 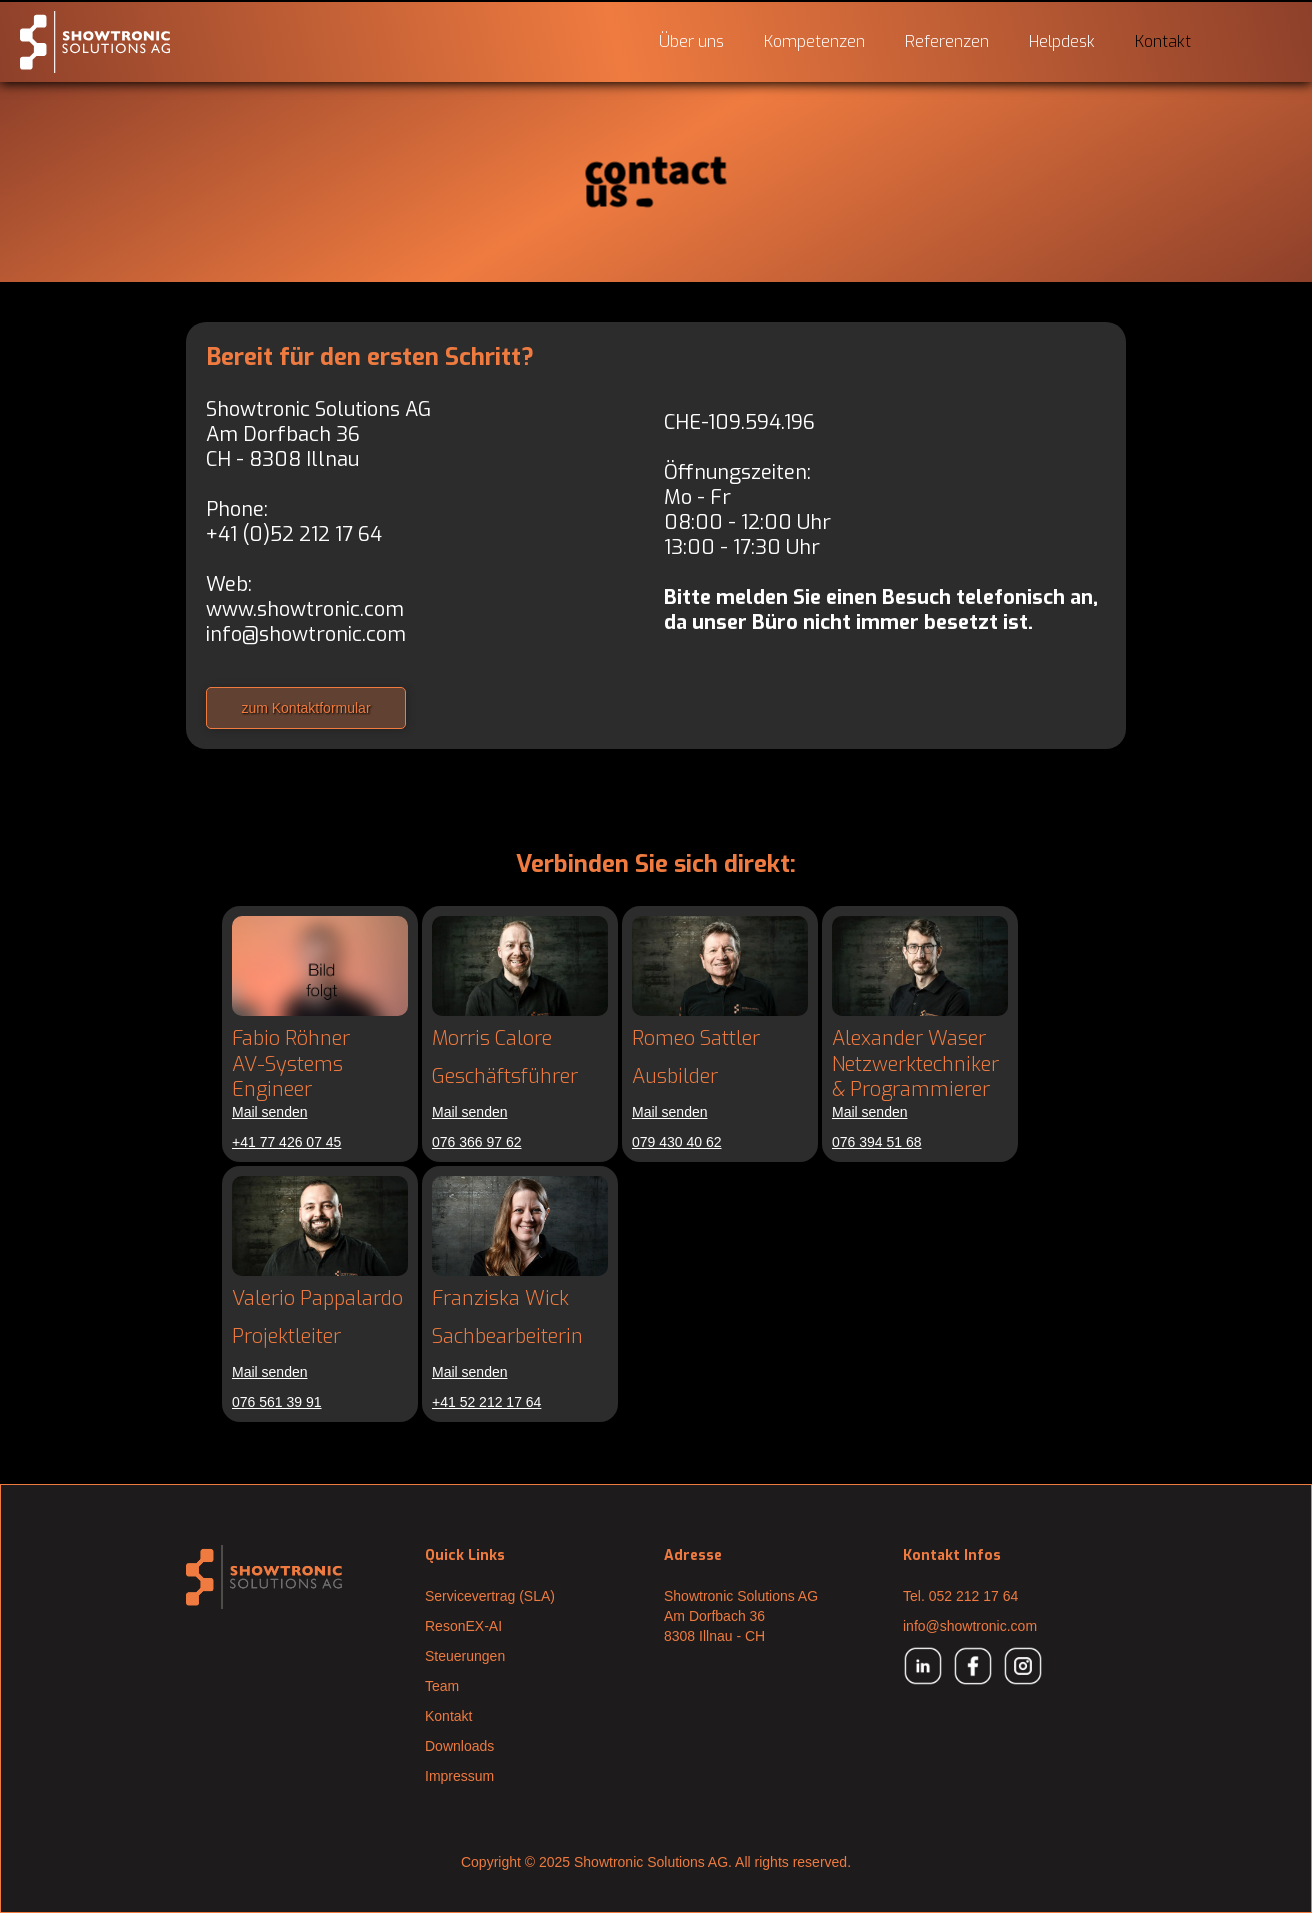 I want to click on 076 561 39 91, so click(x=277, y=1402).